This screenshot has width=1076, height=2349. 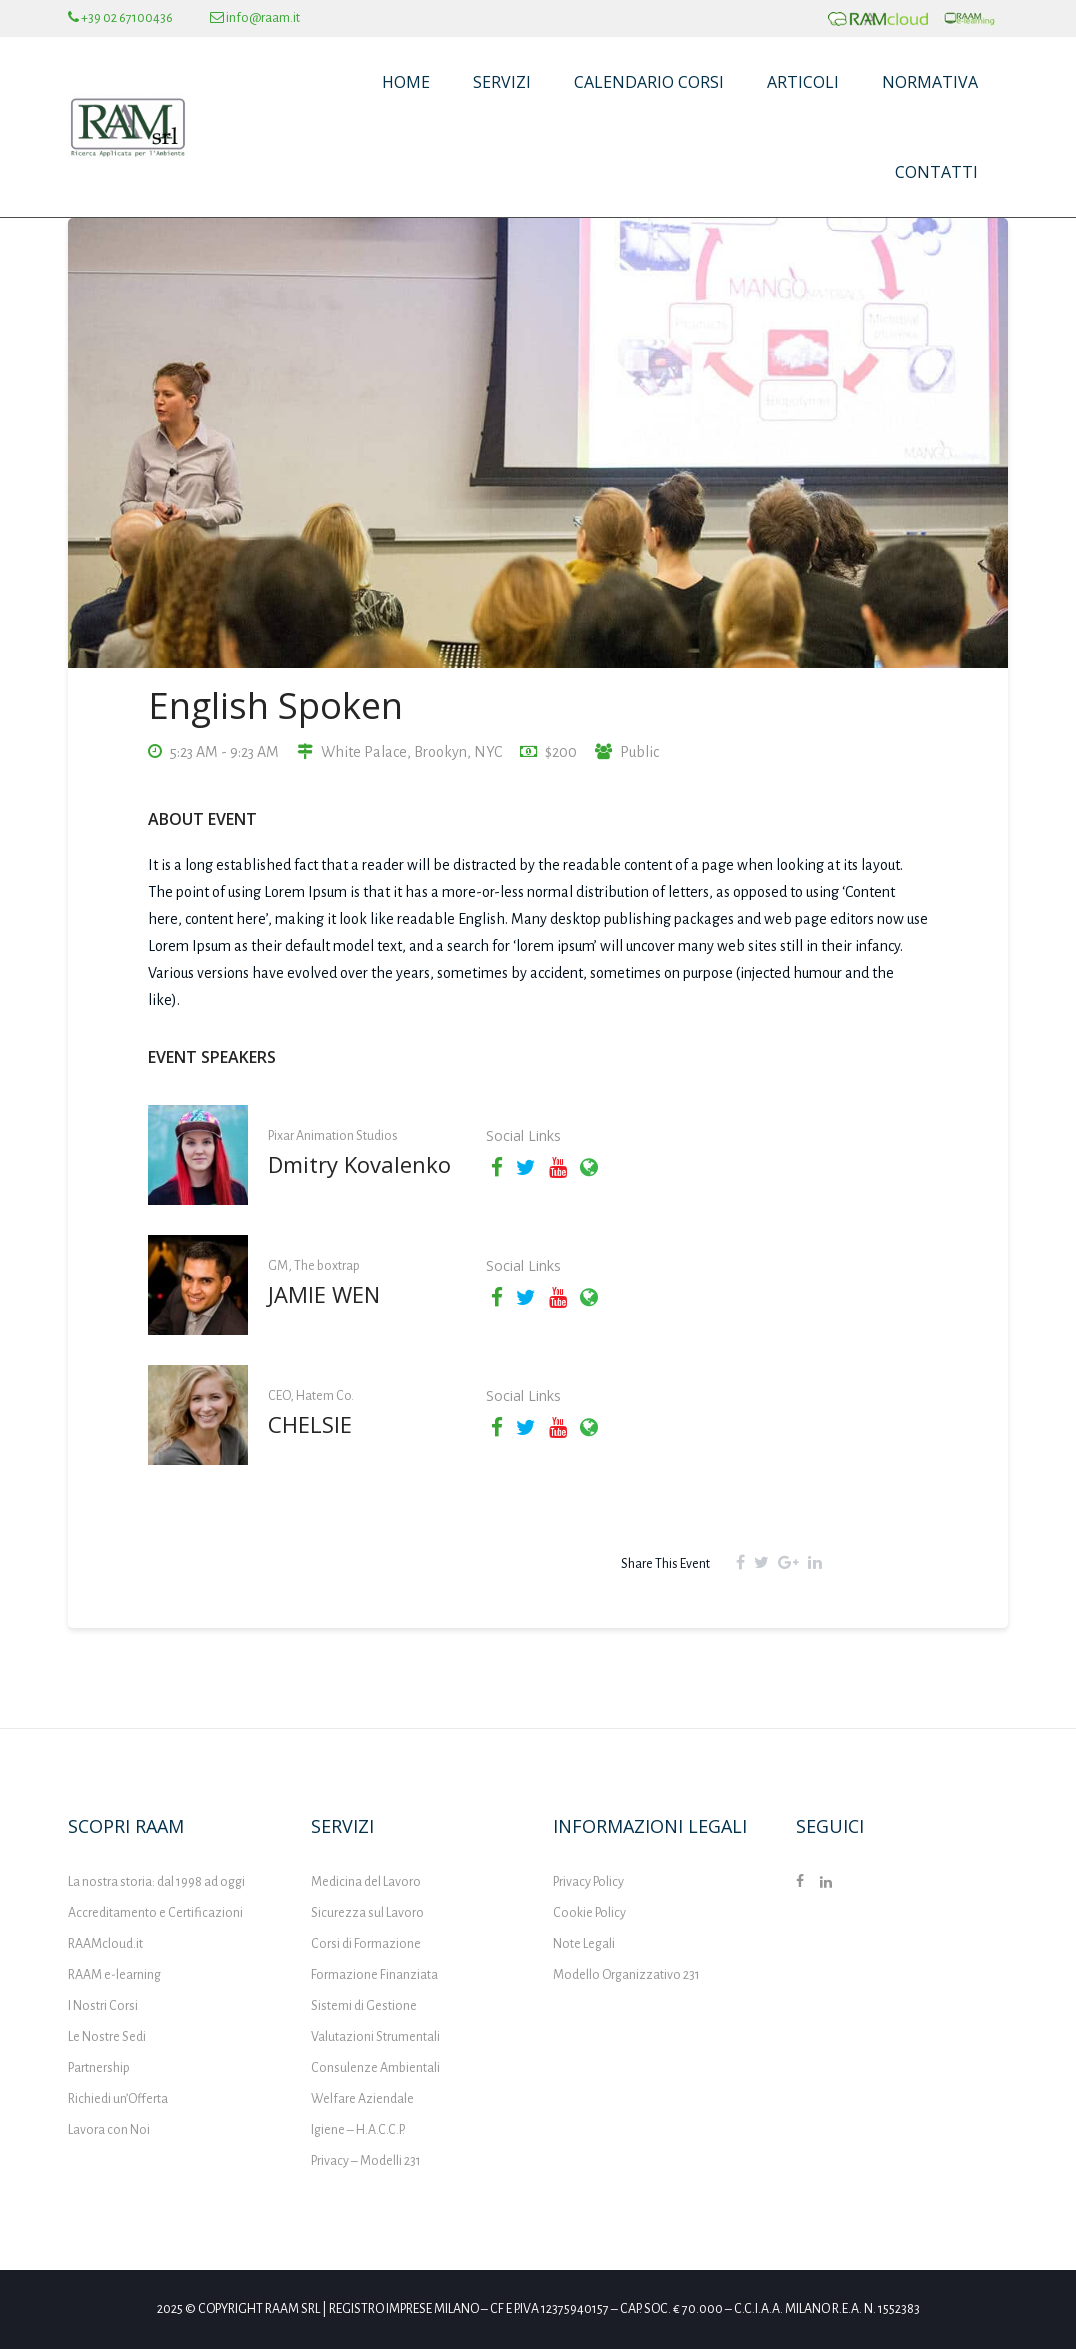 I want to click on Cookie Policy, so click(x=589, y=1913).